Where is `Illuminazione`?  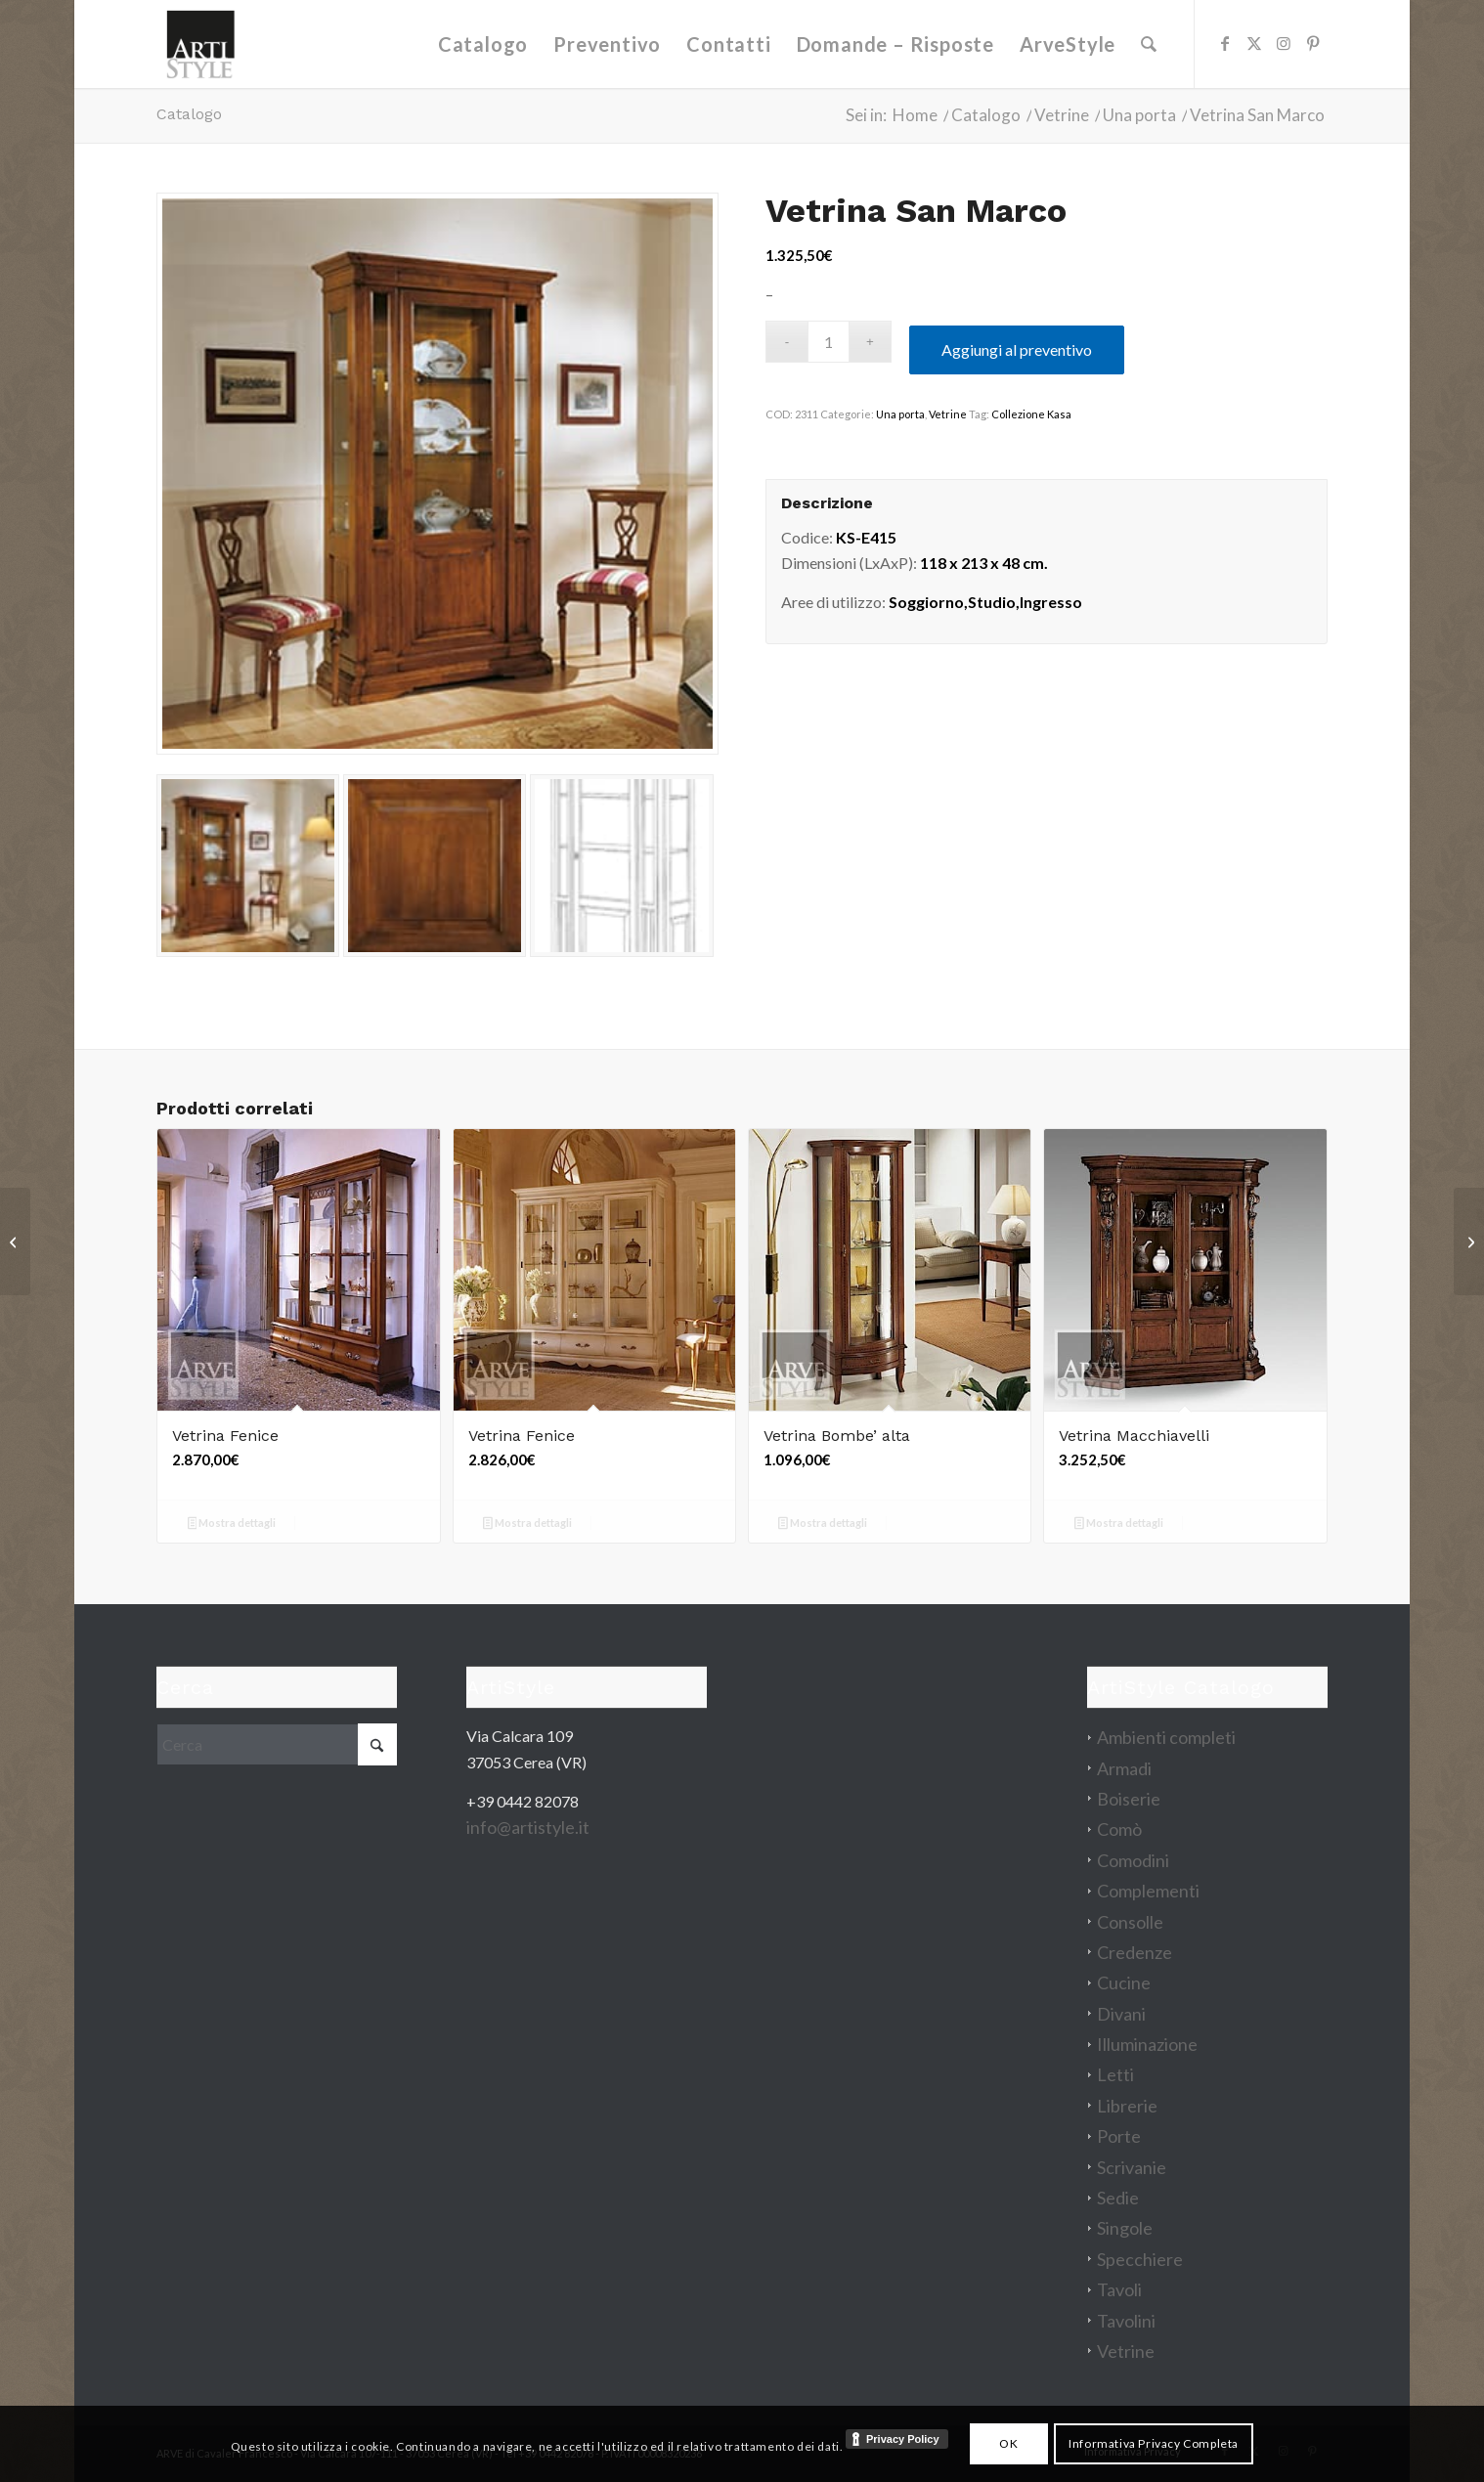
Illuminazione is located at coordinates (1147, 2044).